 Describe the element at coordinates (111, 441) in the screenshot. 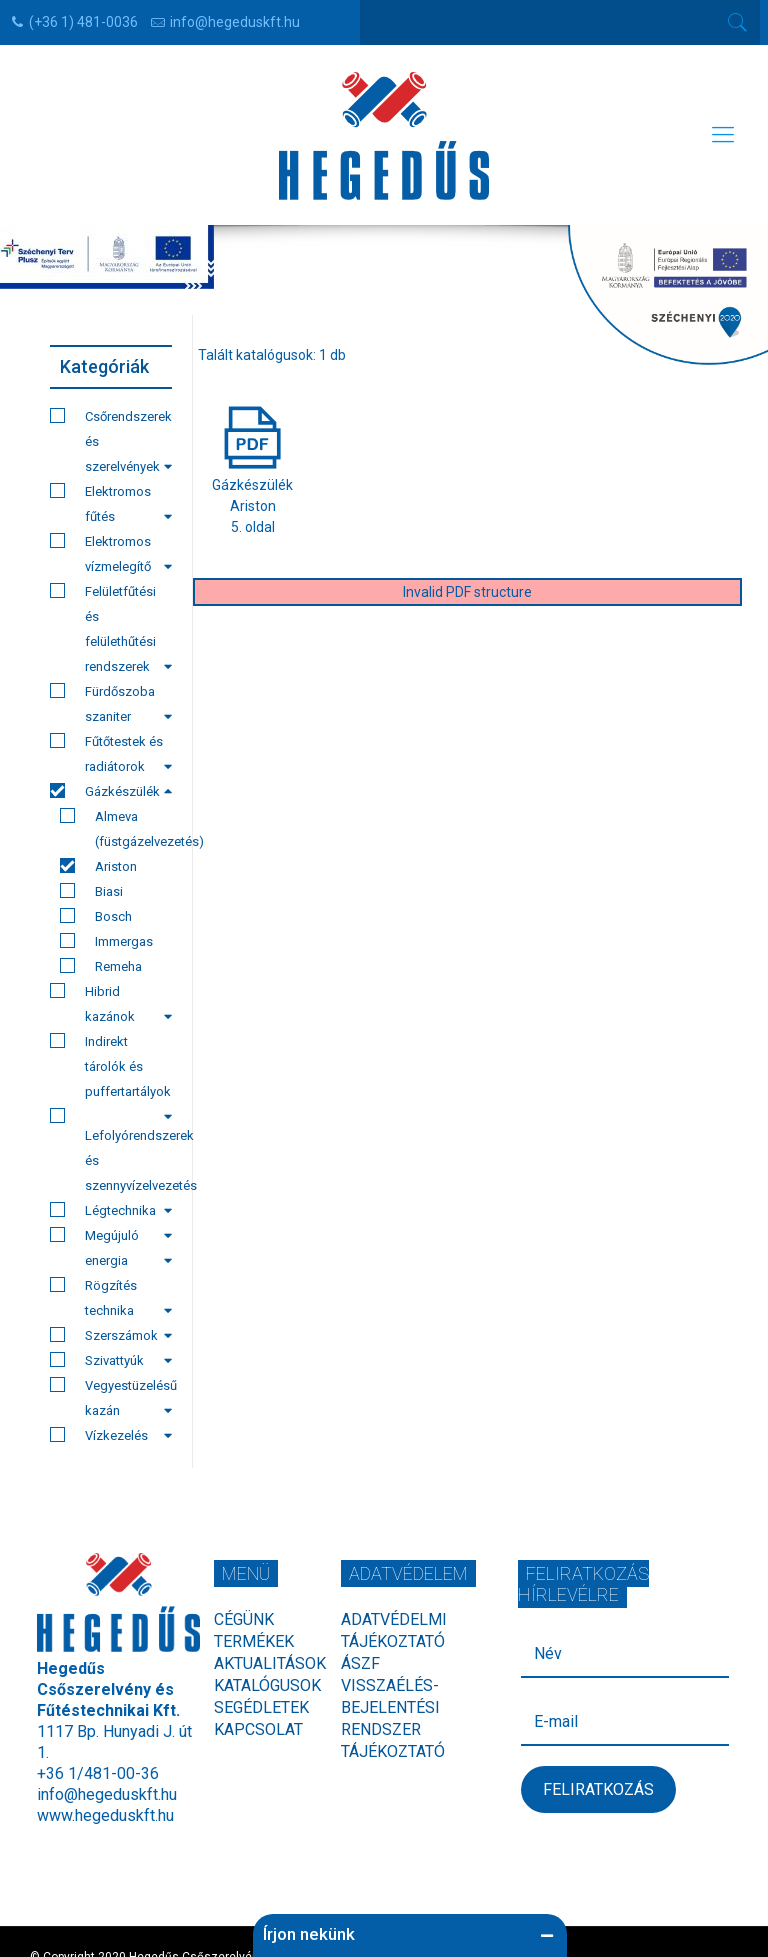

I see `Csőrendszerek és szerelvények` at that location.